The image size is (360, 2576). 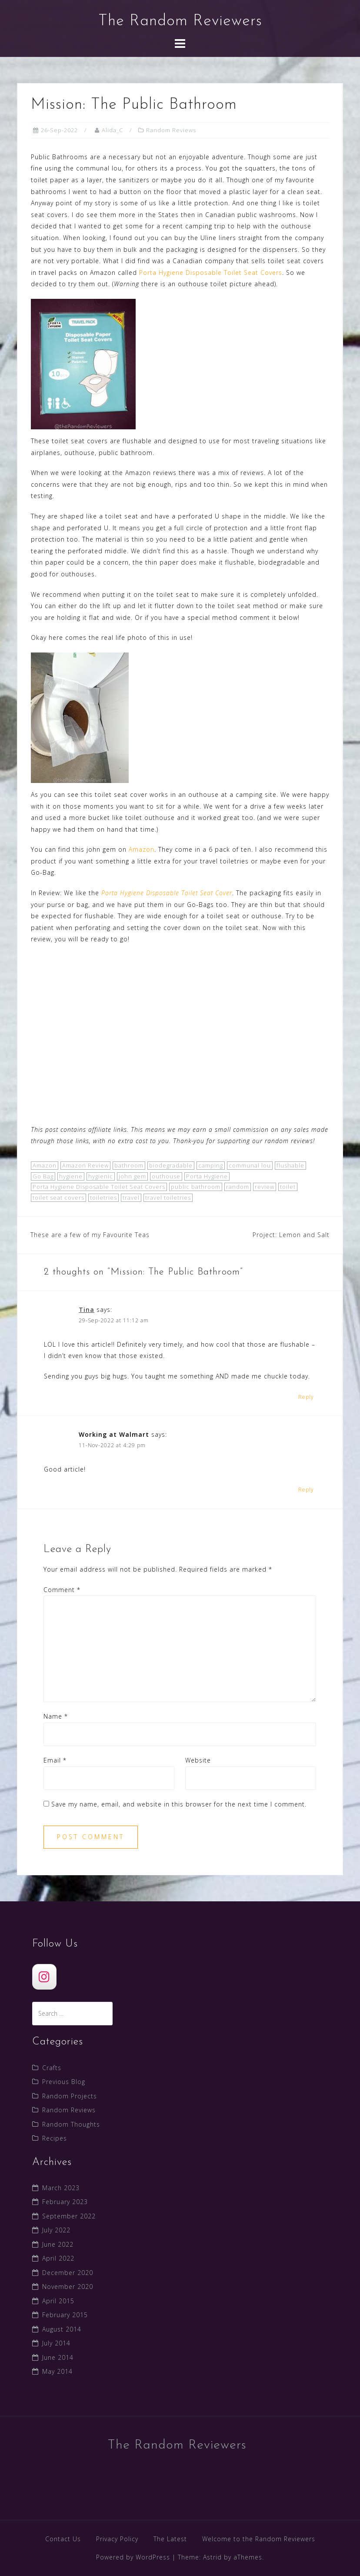 What do you see at coordinates (56, 2230) in the screenshot?
I see `July 2022` at bounding box center [56, 2230].